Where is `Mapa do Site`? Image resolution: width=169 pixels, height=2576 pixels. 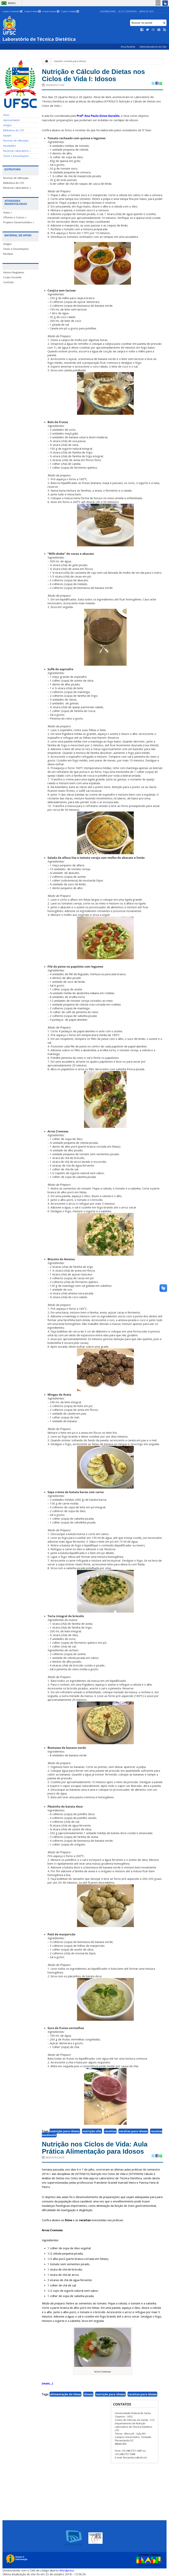 Mapa do Site is located at coordinates (146, 11).